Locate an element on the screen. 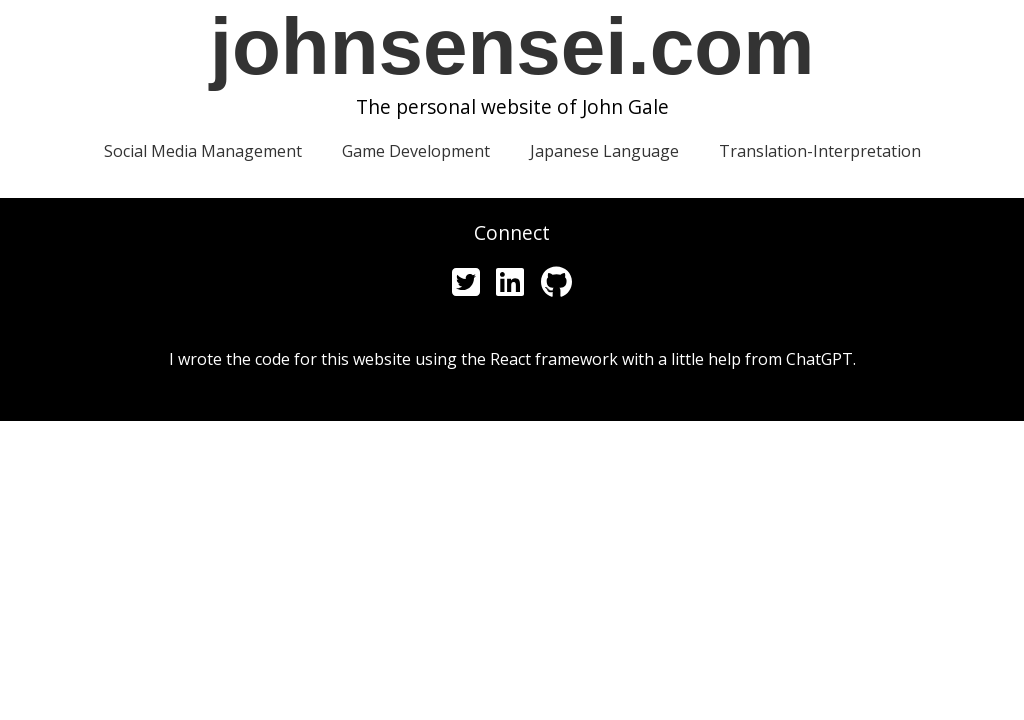  Game Development is located at coordinates (416, 151).